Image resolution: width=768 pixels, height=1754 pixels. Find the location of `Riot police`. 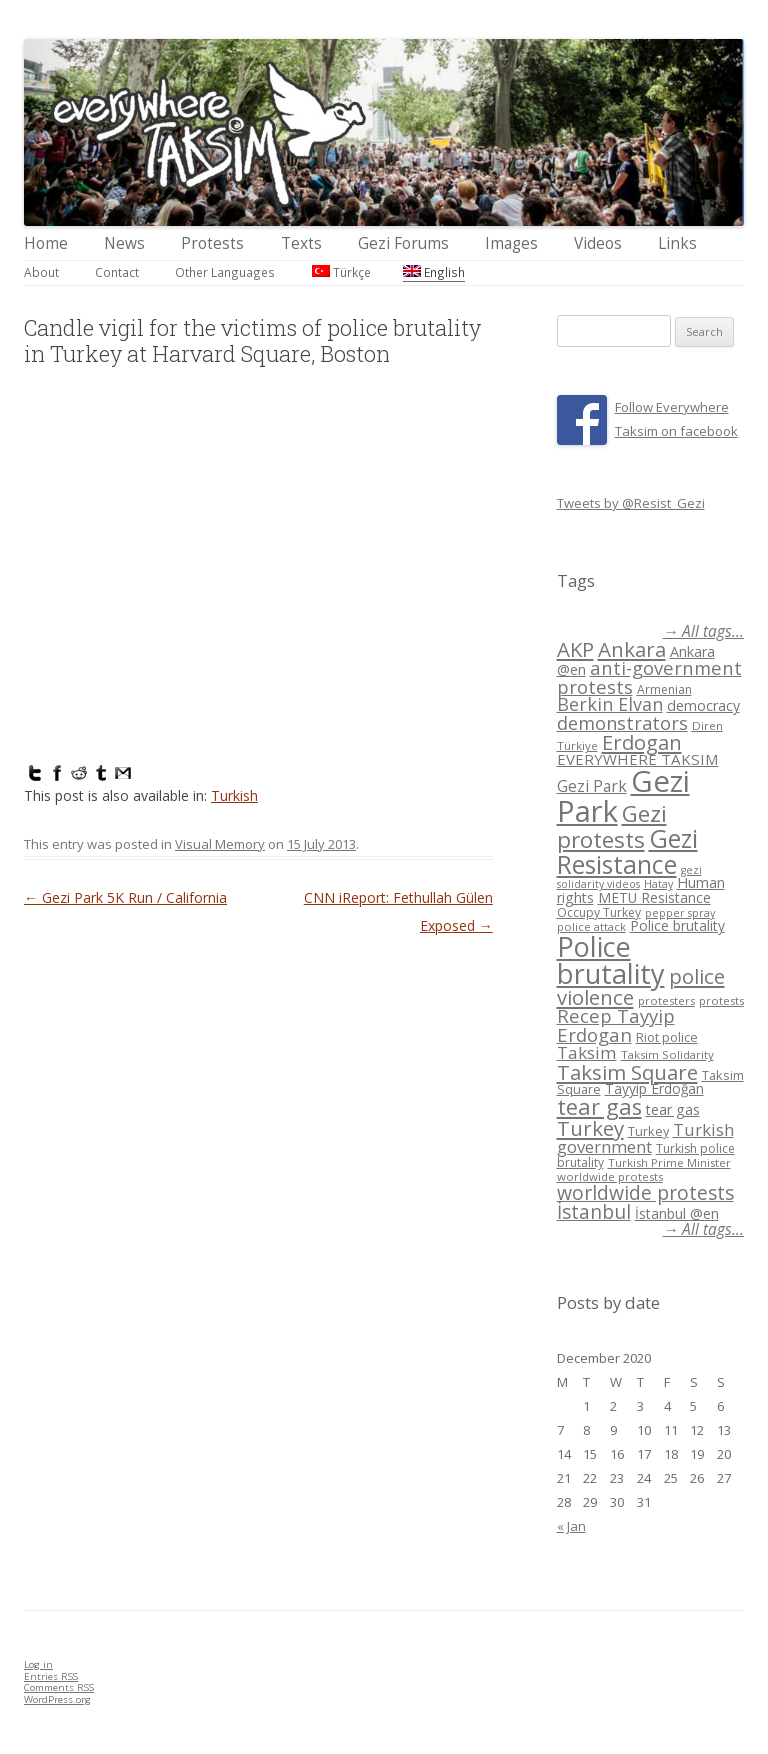

Riot police is located at coordinates (667, 1037).